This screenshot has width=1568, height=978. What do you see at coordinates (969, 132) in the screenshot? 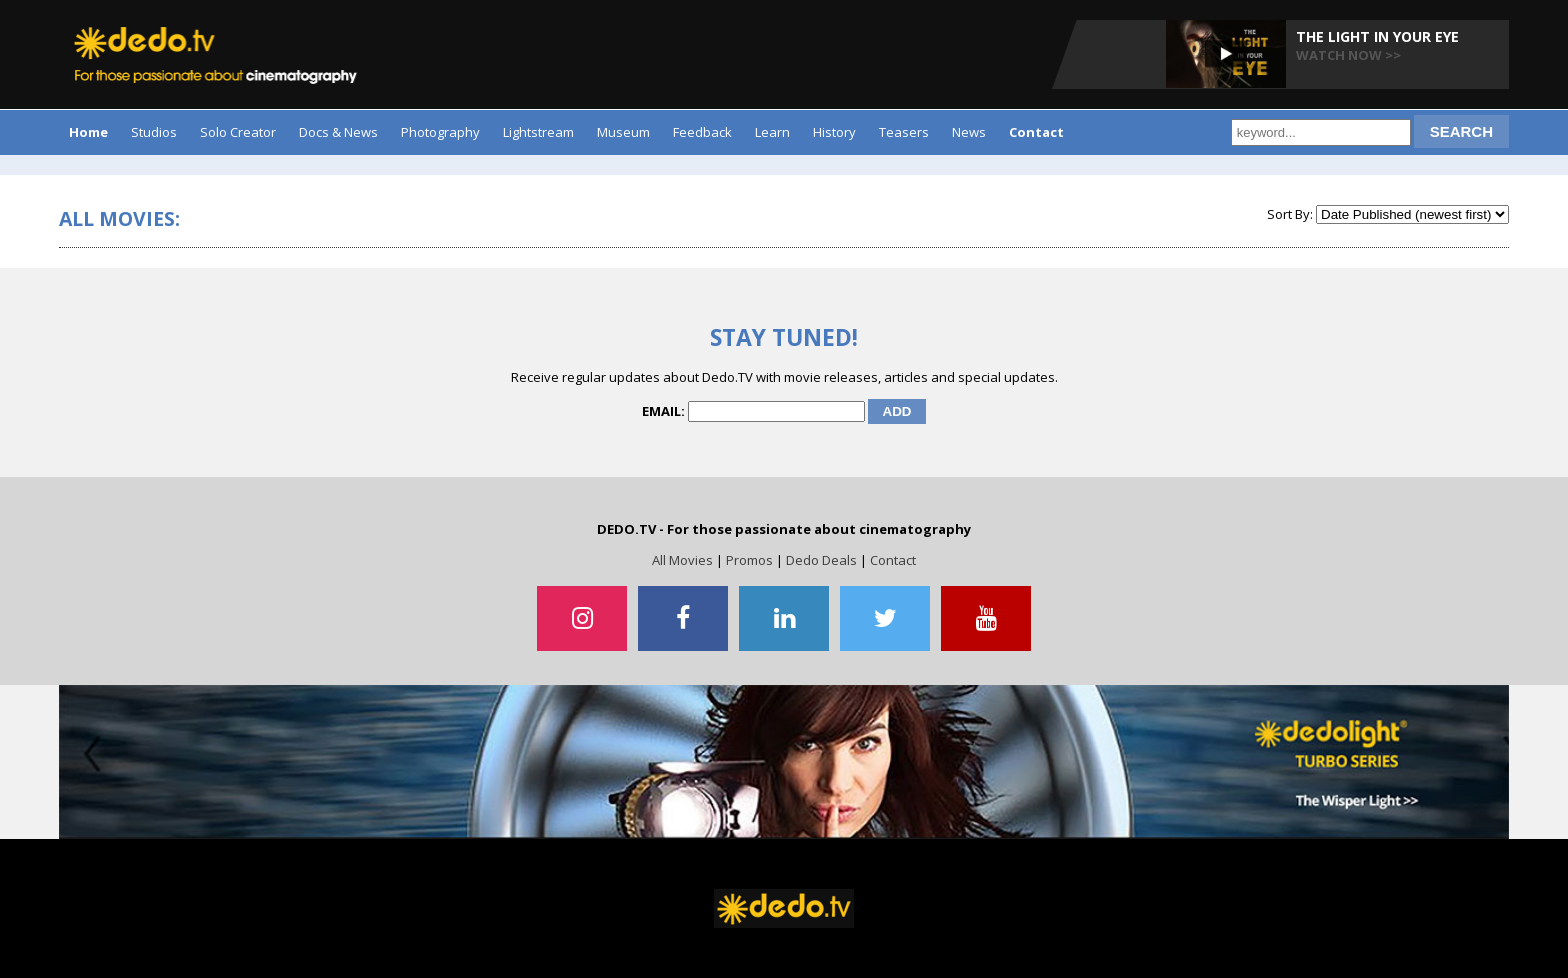
I see `News` at bounding box center [969, 132].